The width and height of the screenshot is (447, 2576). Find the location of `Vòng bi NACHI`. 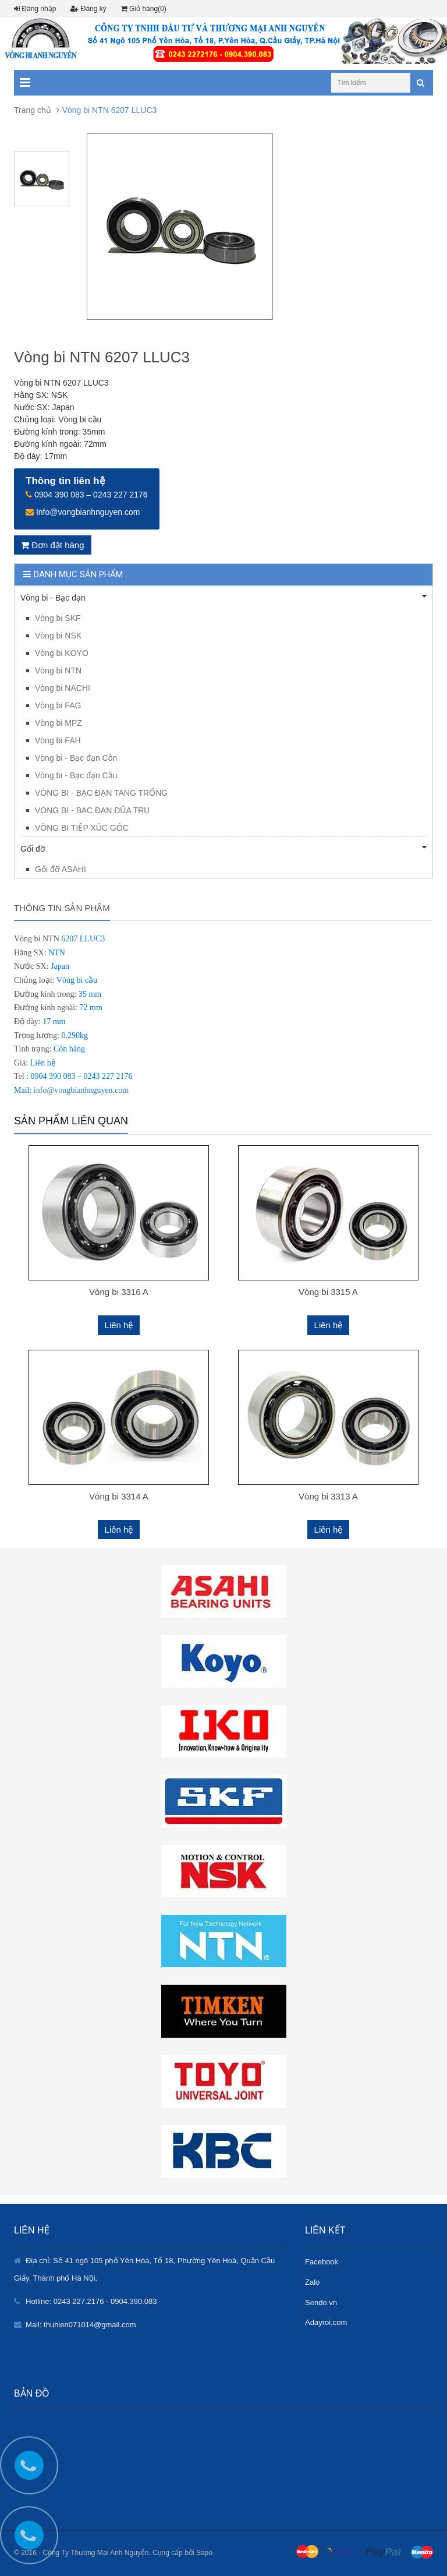

Vòng bi NACHI is located at coordinates (62, 688).